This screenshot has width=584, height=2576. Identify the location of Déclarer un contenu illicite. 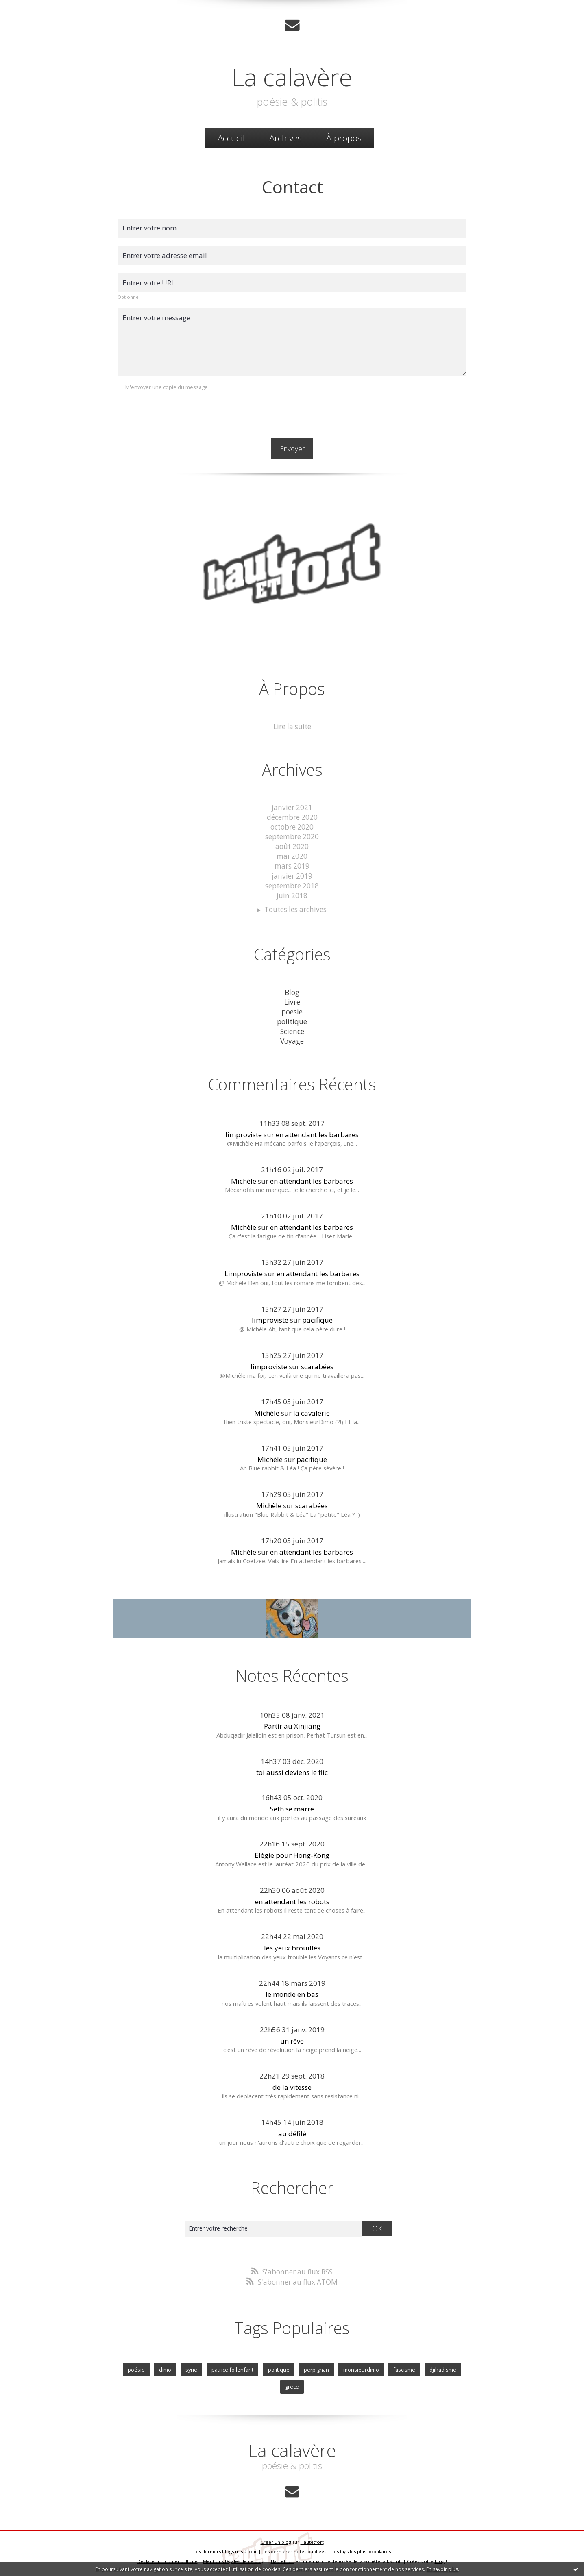
(167, 2557).